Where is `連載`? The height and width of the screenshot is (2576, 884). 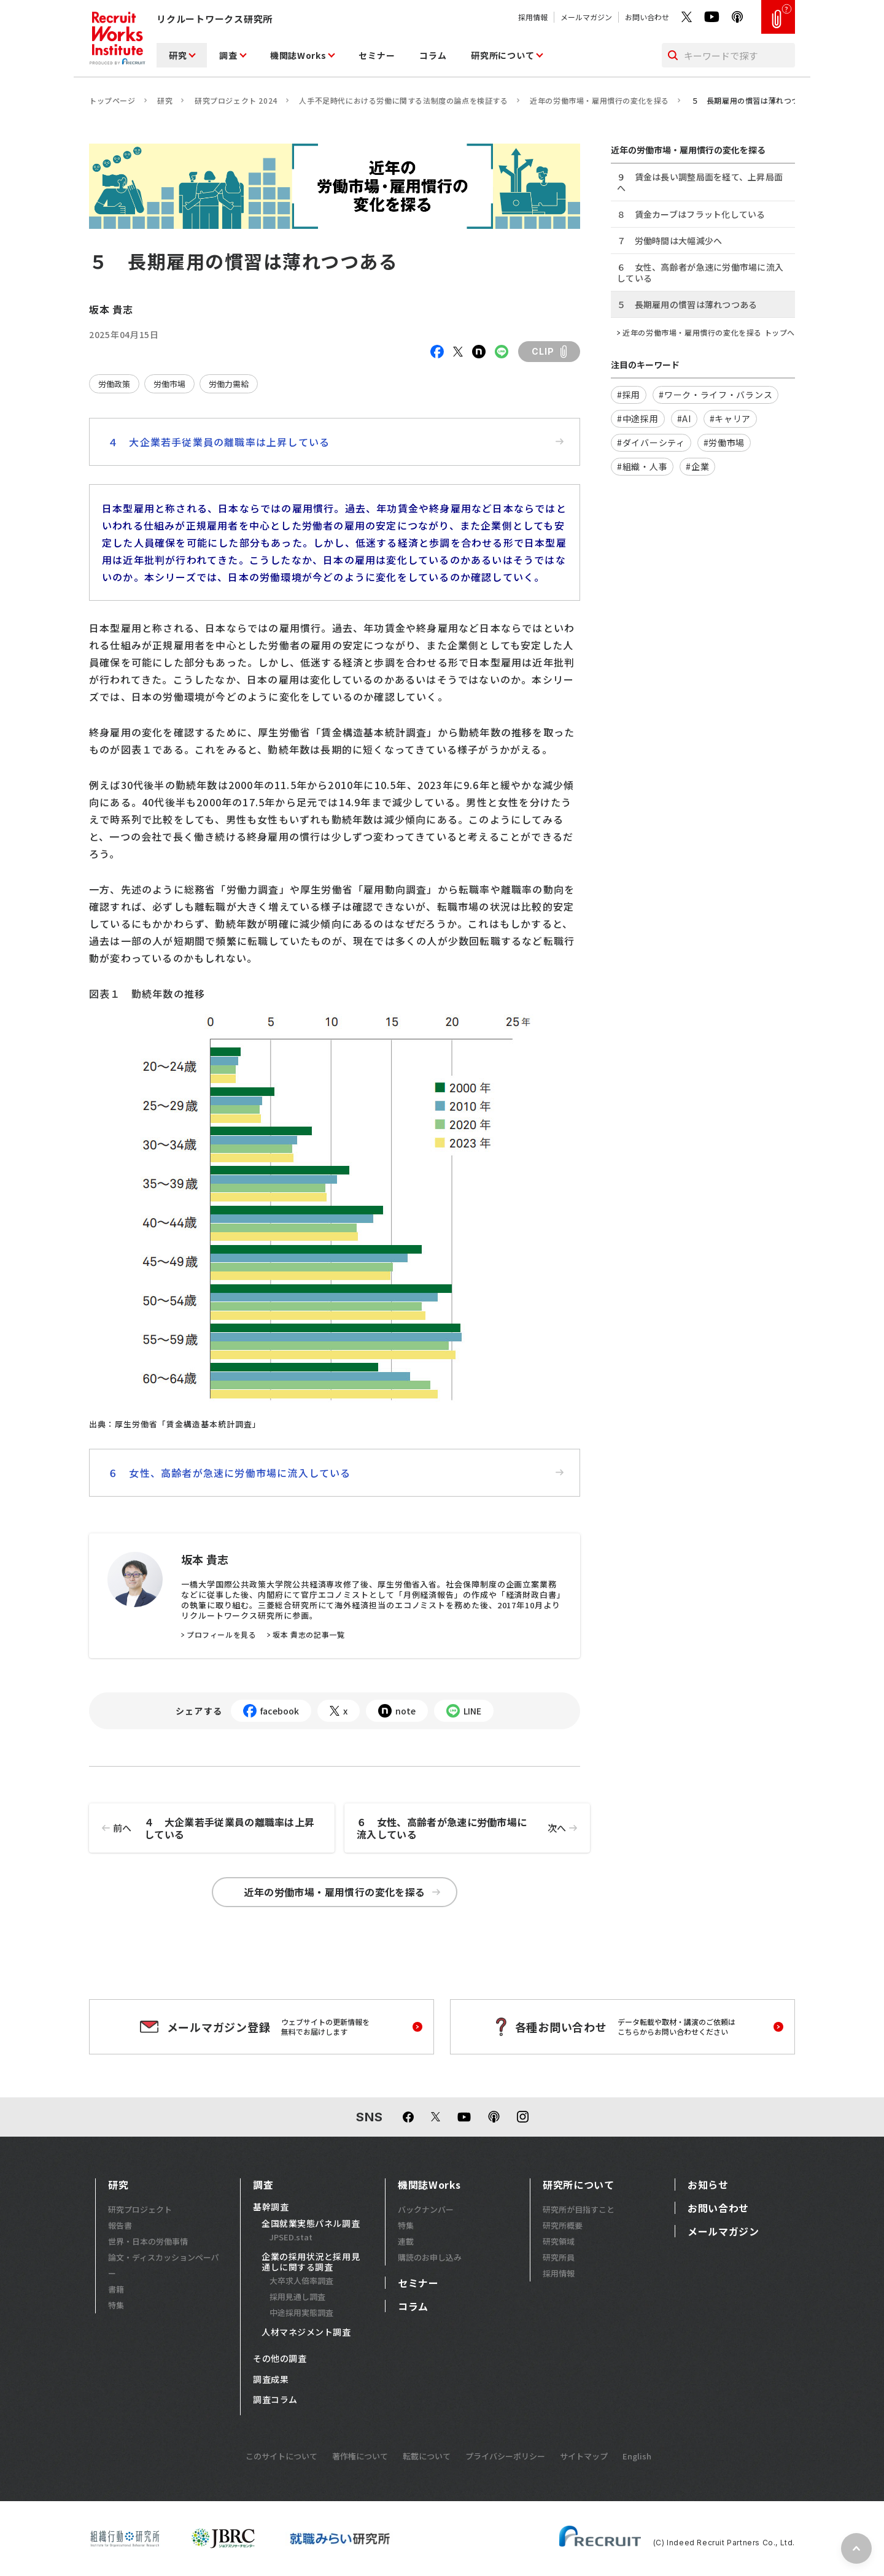
連載 is located at coordinates (406, 2241).